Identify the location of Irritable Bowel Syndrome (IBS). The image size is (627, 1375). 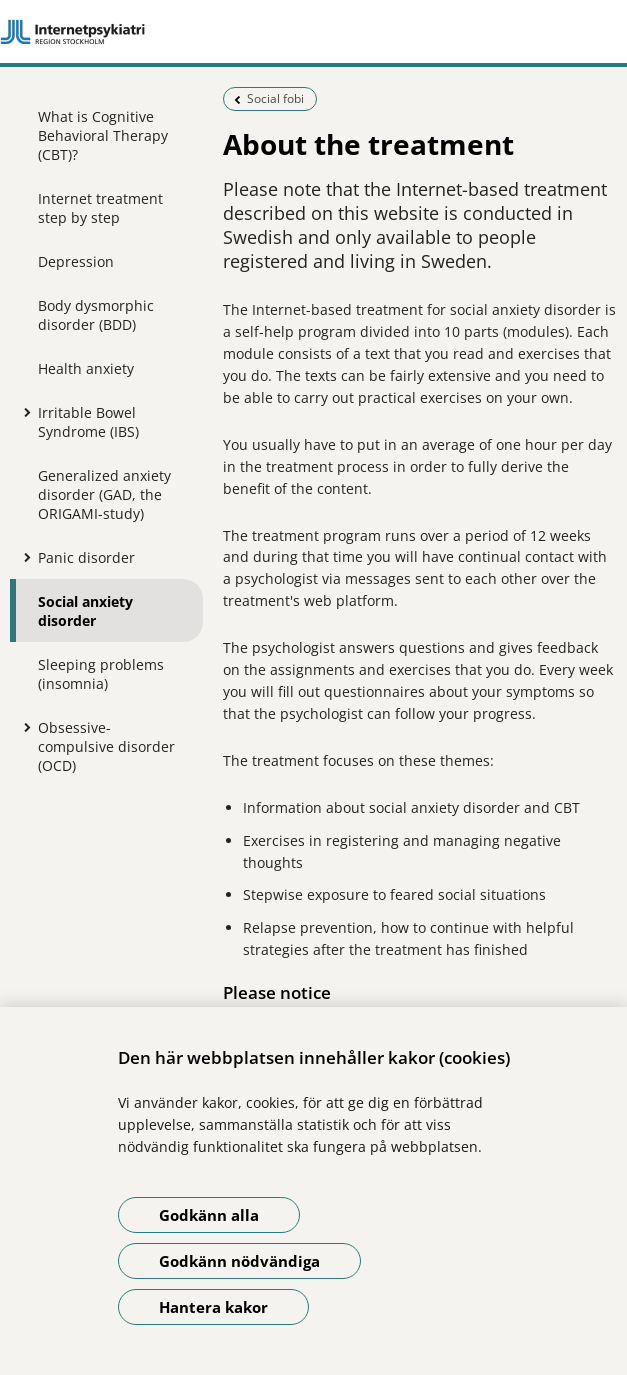
(88, 422).